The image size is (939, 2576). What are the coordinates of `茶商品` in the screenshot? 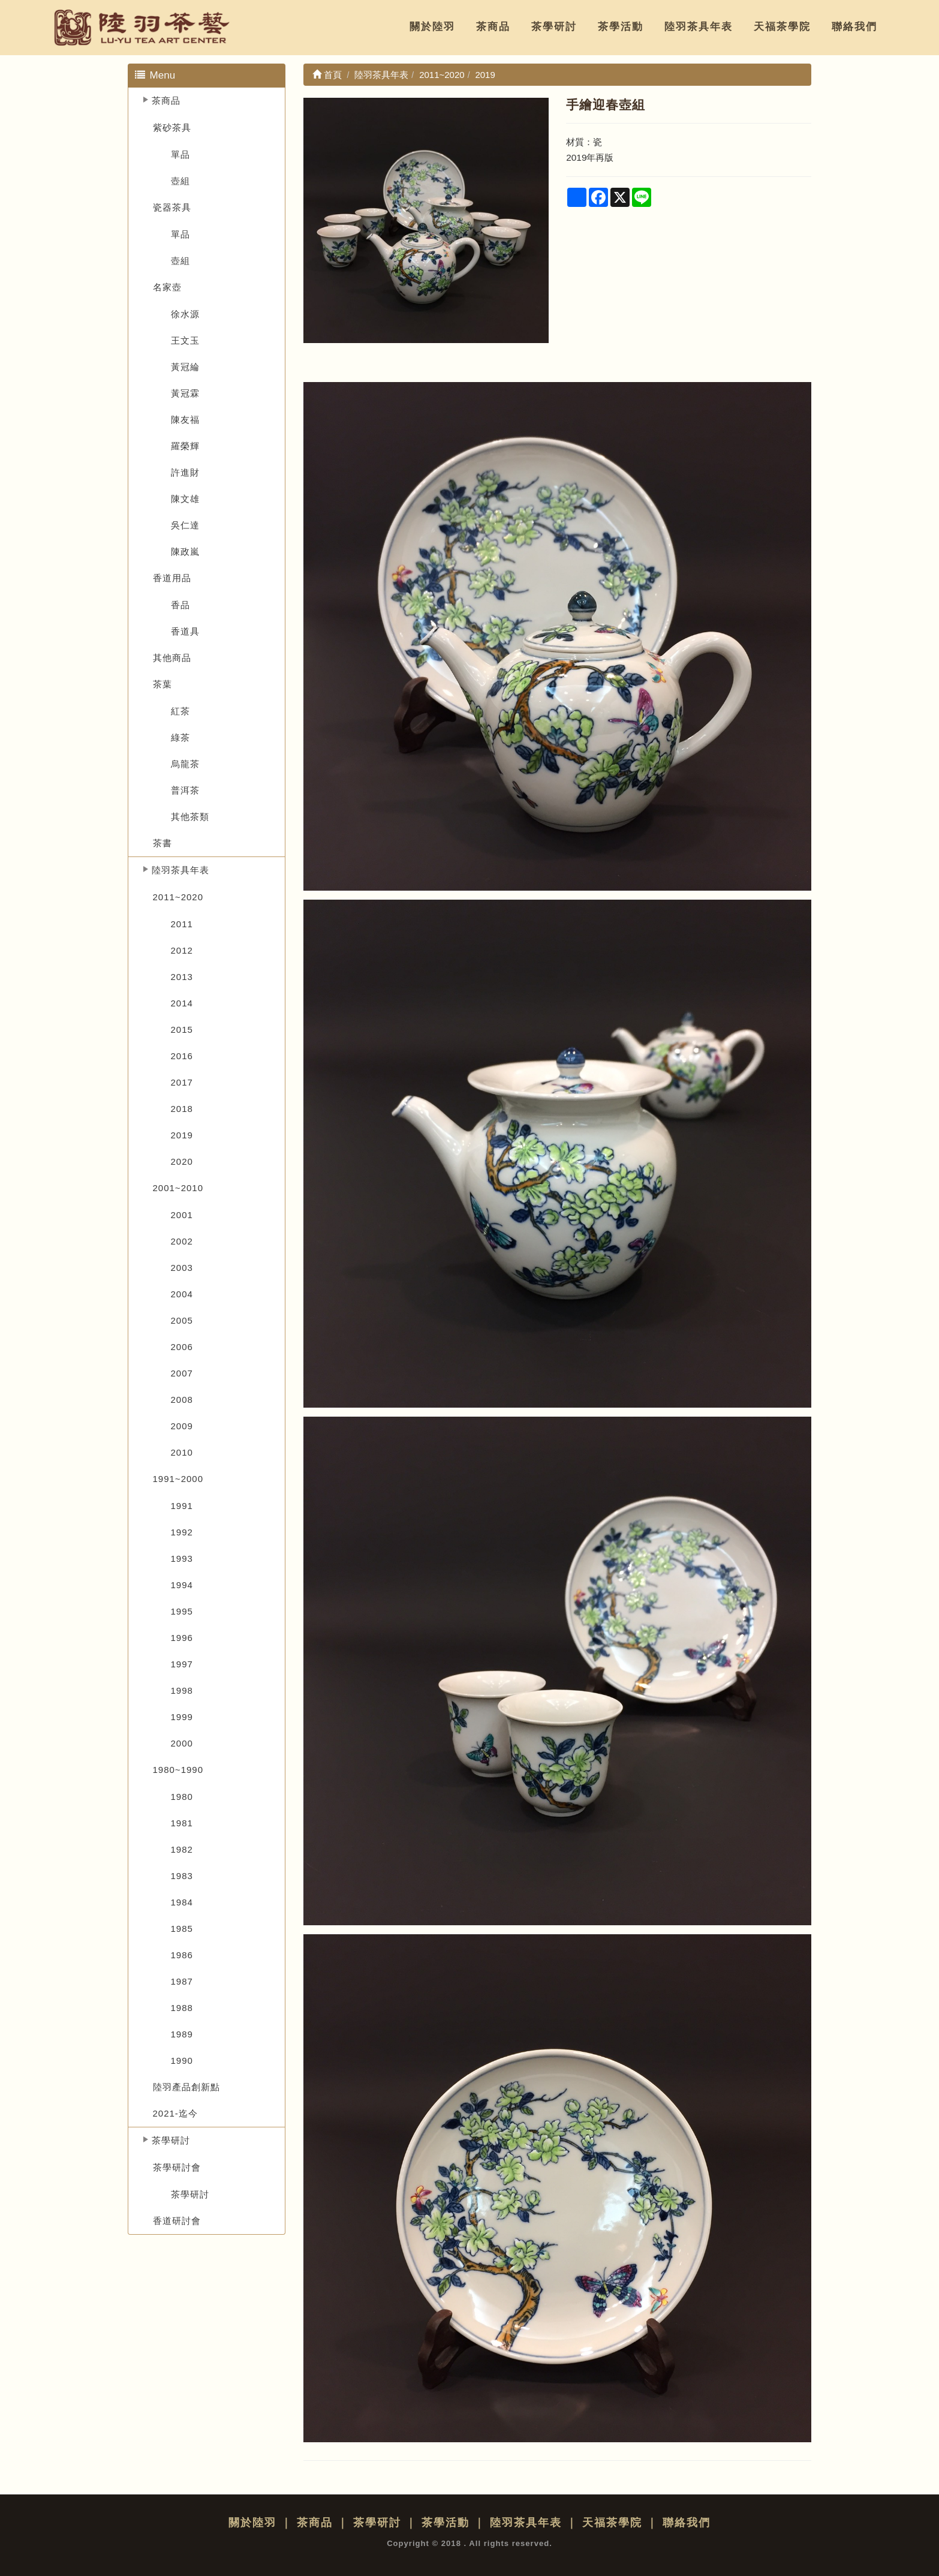 It's located at (493, 26).